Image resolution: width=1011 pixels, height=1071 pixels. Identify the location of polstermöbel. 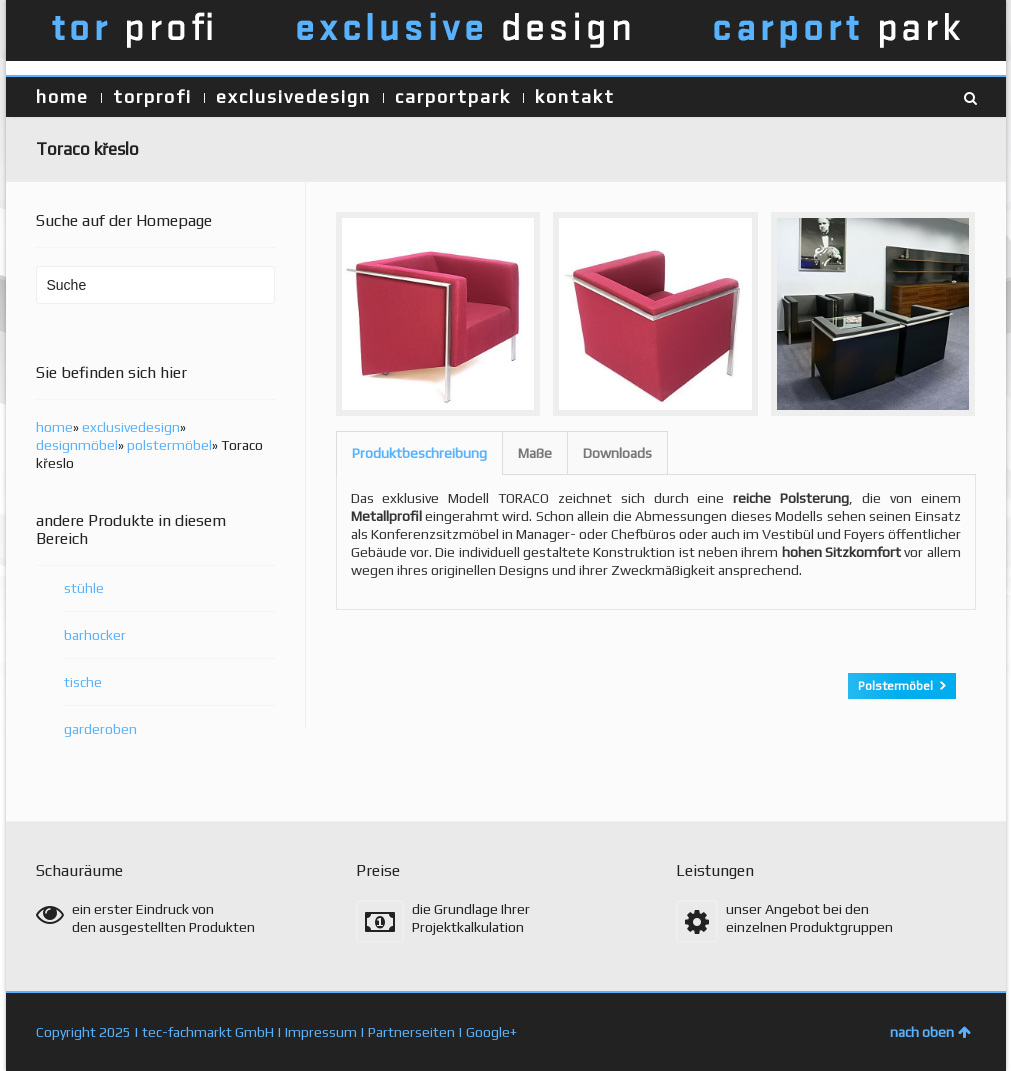
(169, 445).